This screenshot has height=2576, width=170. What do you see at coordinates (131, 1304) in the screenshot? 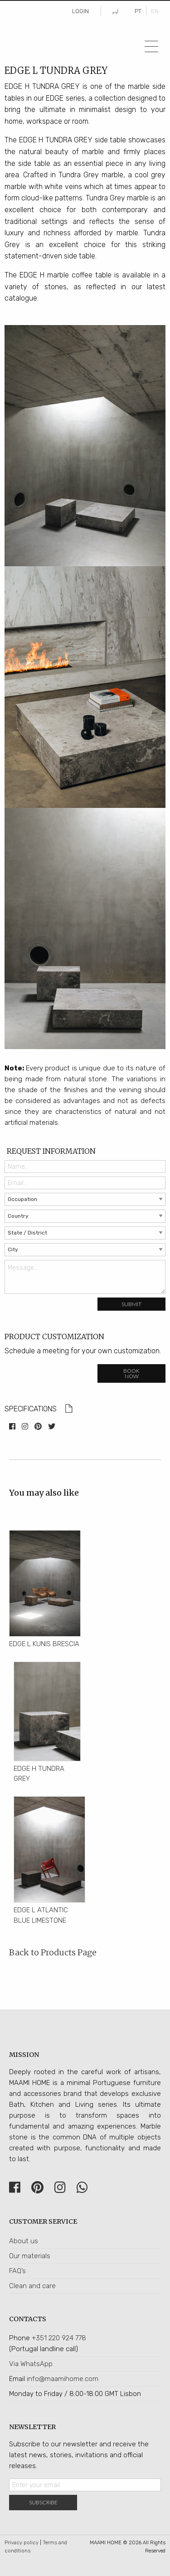
I see `Submit` at bounding box center [131, 1304].